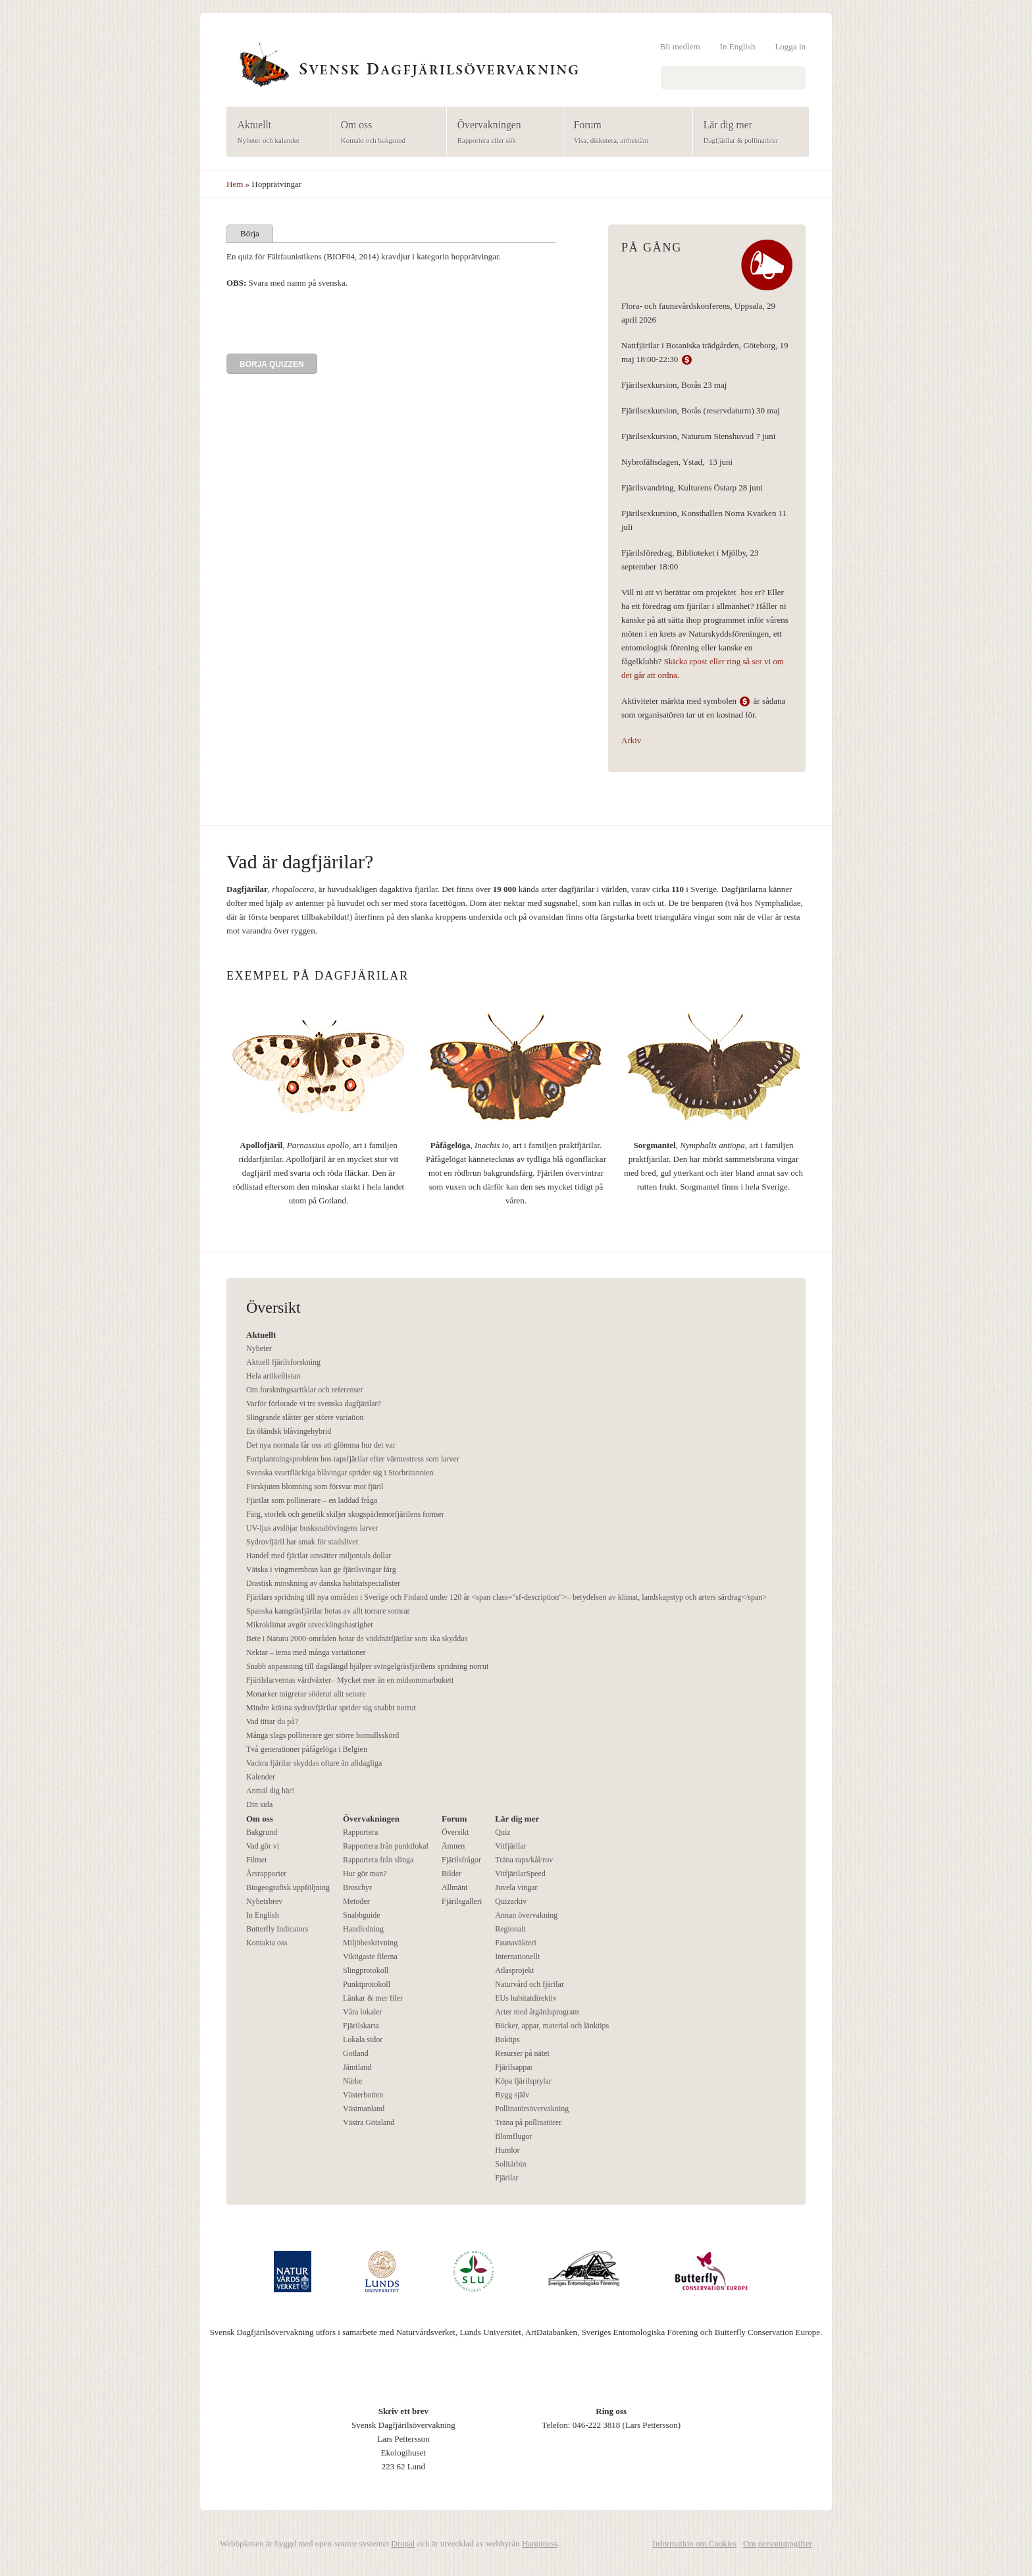 The width and height of the screenshot is (1032, 2576). I want to click on Böcker, appar, material och länktips, so click(552, 2025).